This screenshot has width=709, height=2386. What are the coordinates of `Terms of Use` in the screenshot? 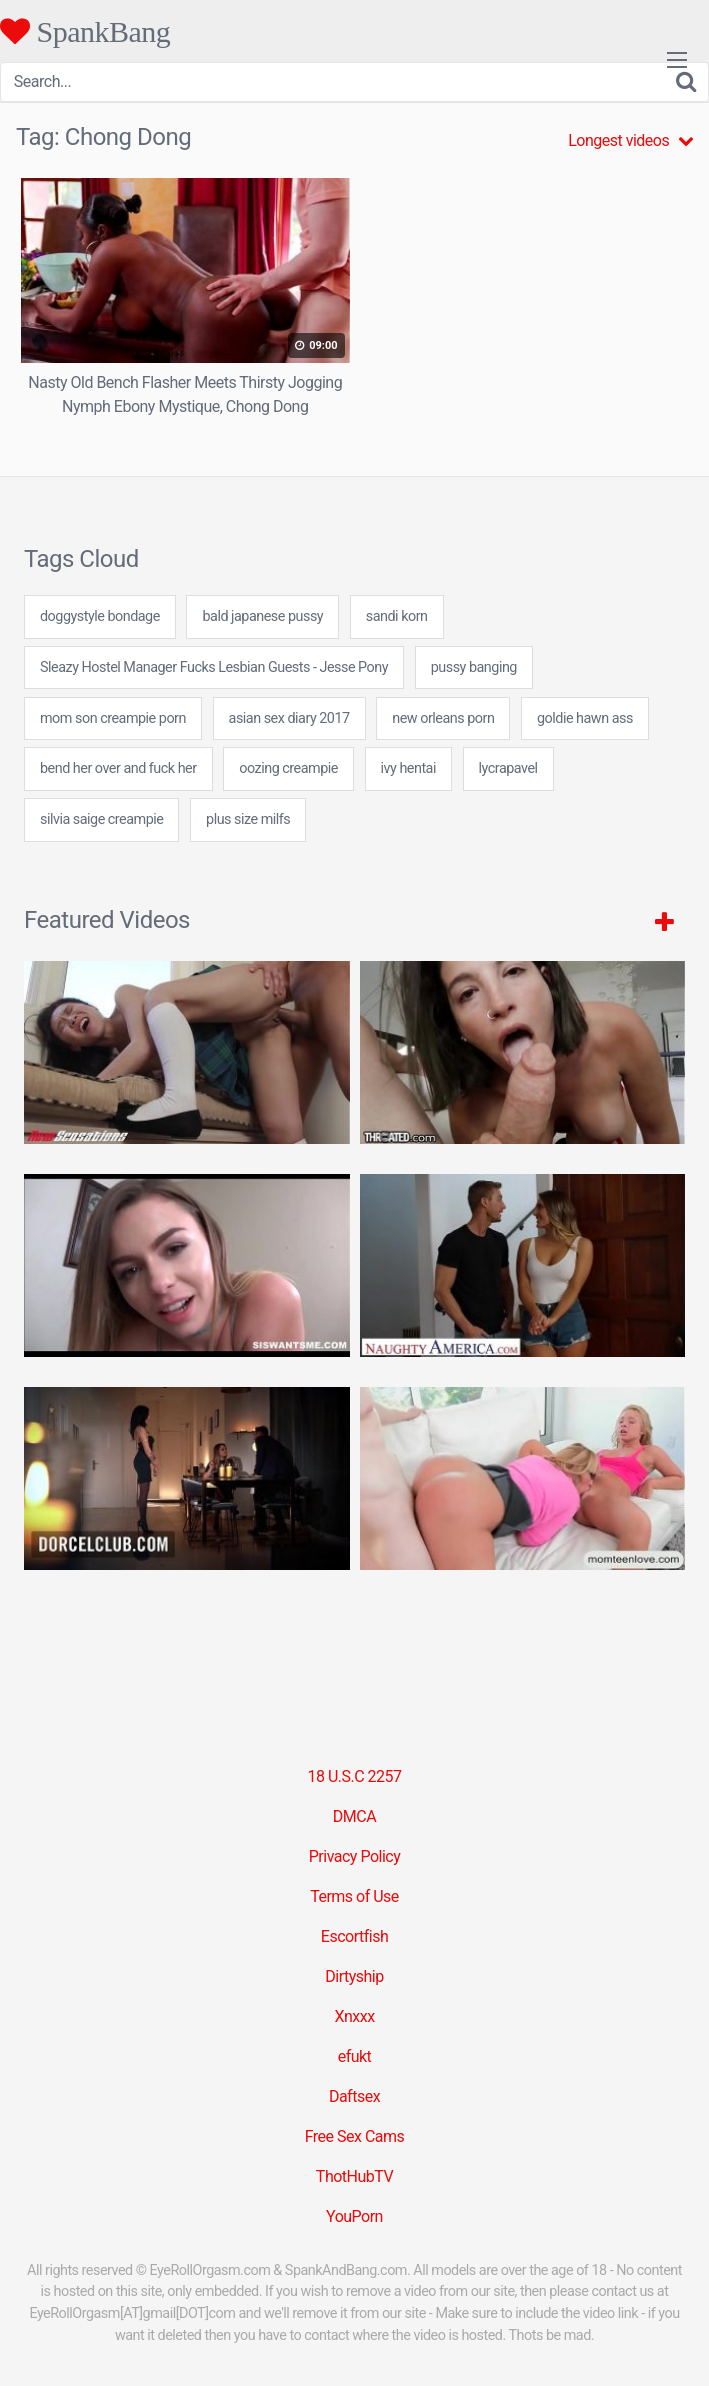 It's located at (354, 1896).